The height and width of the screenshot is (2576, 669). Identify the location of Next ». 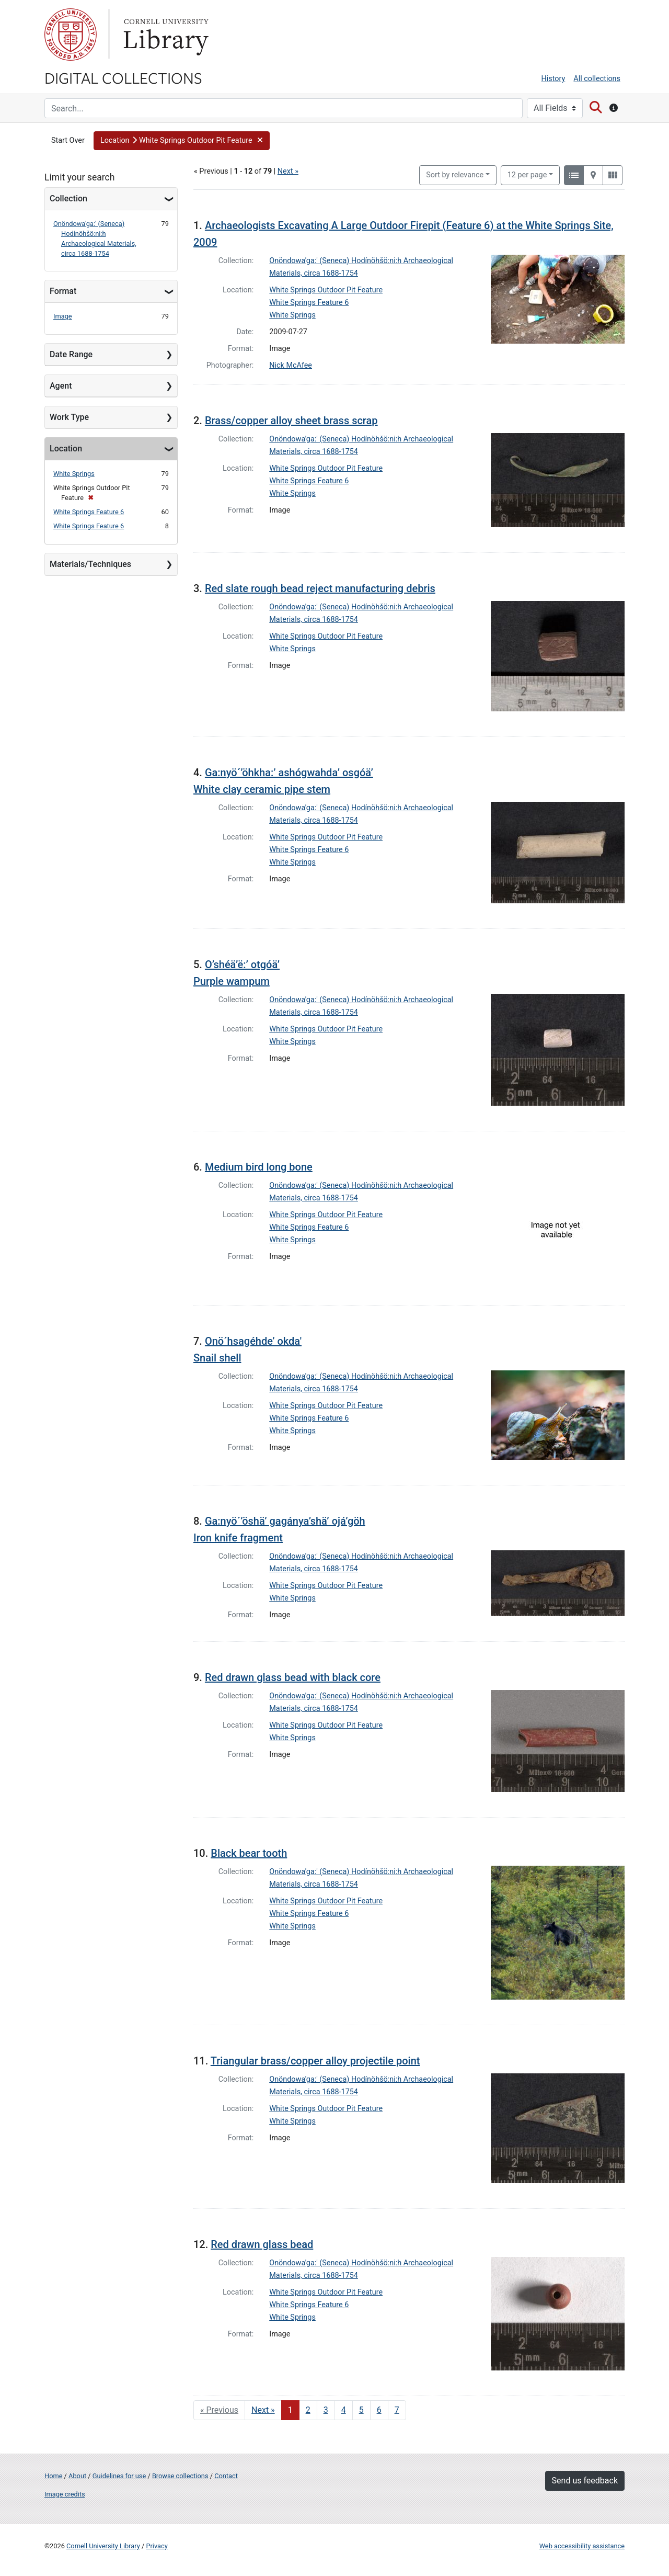
(288, 171).